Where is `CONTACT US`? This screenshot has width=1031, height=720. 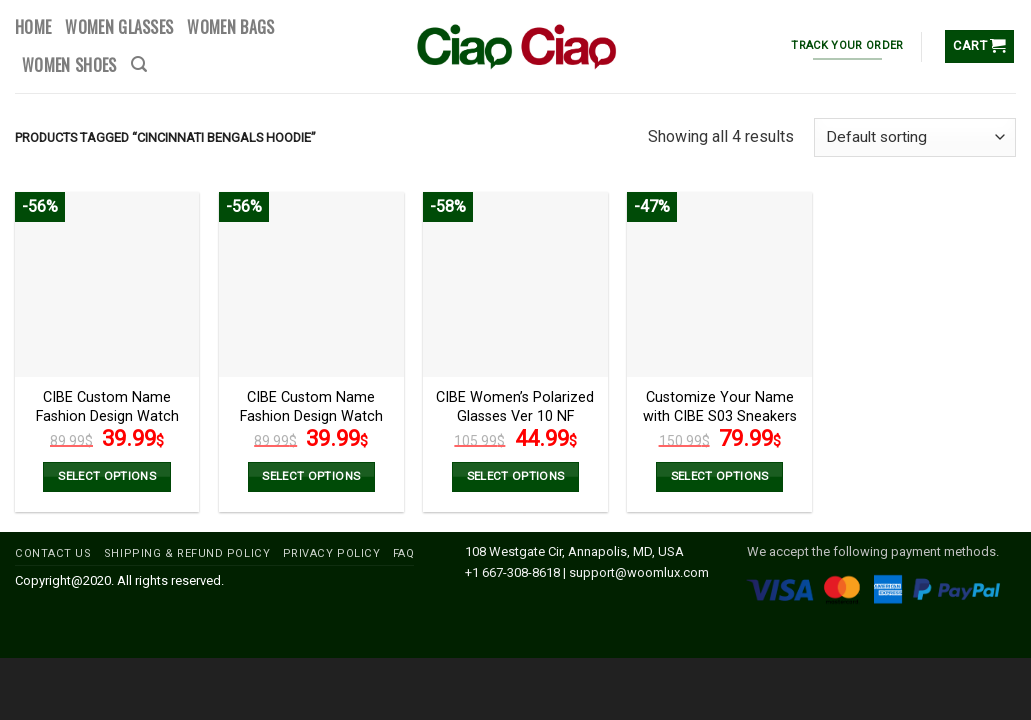
CONTACT US is located at coordinates (53, 553).